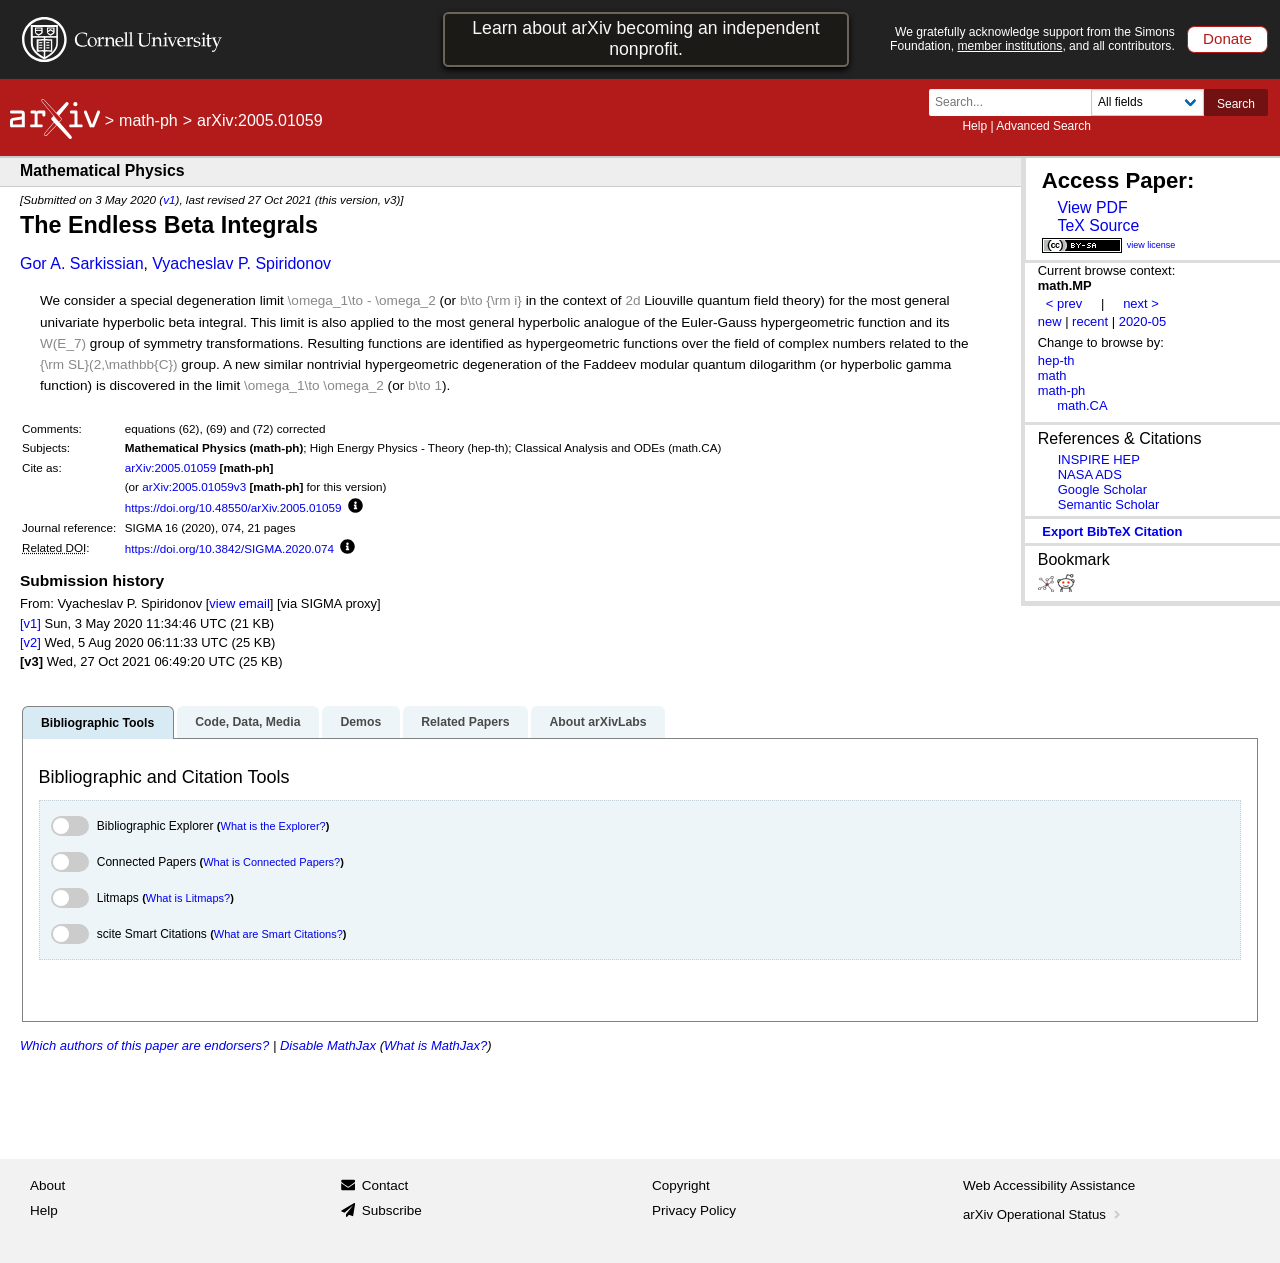  What do you see at coordinates (1143, 321) in the screenshot?
I see `2020-05` at bounding box center [1143, 321].